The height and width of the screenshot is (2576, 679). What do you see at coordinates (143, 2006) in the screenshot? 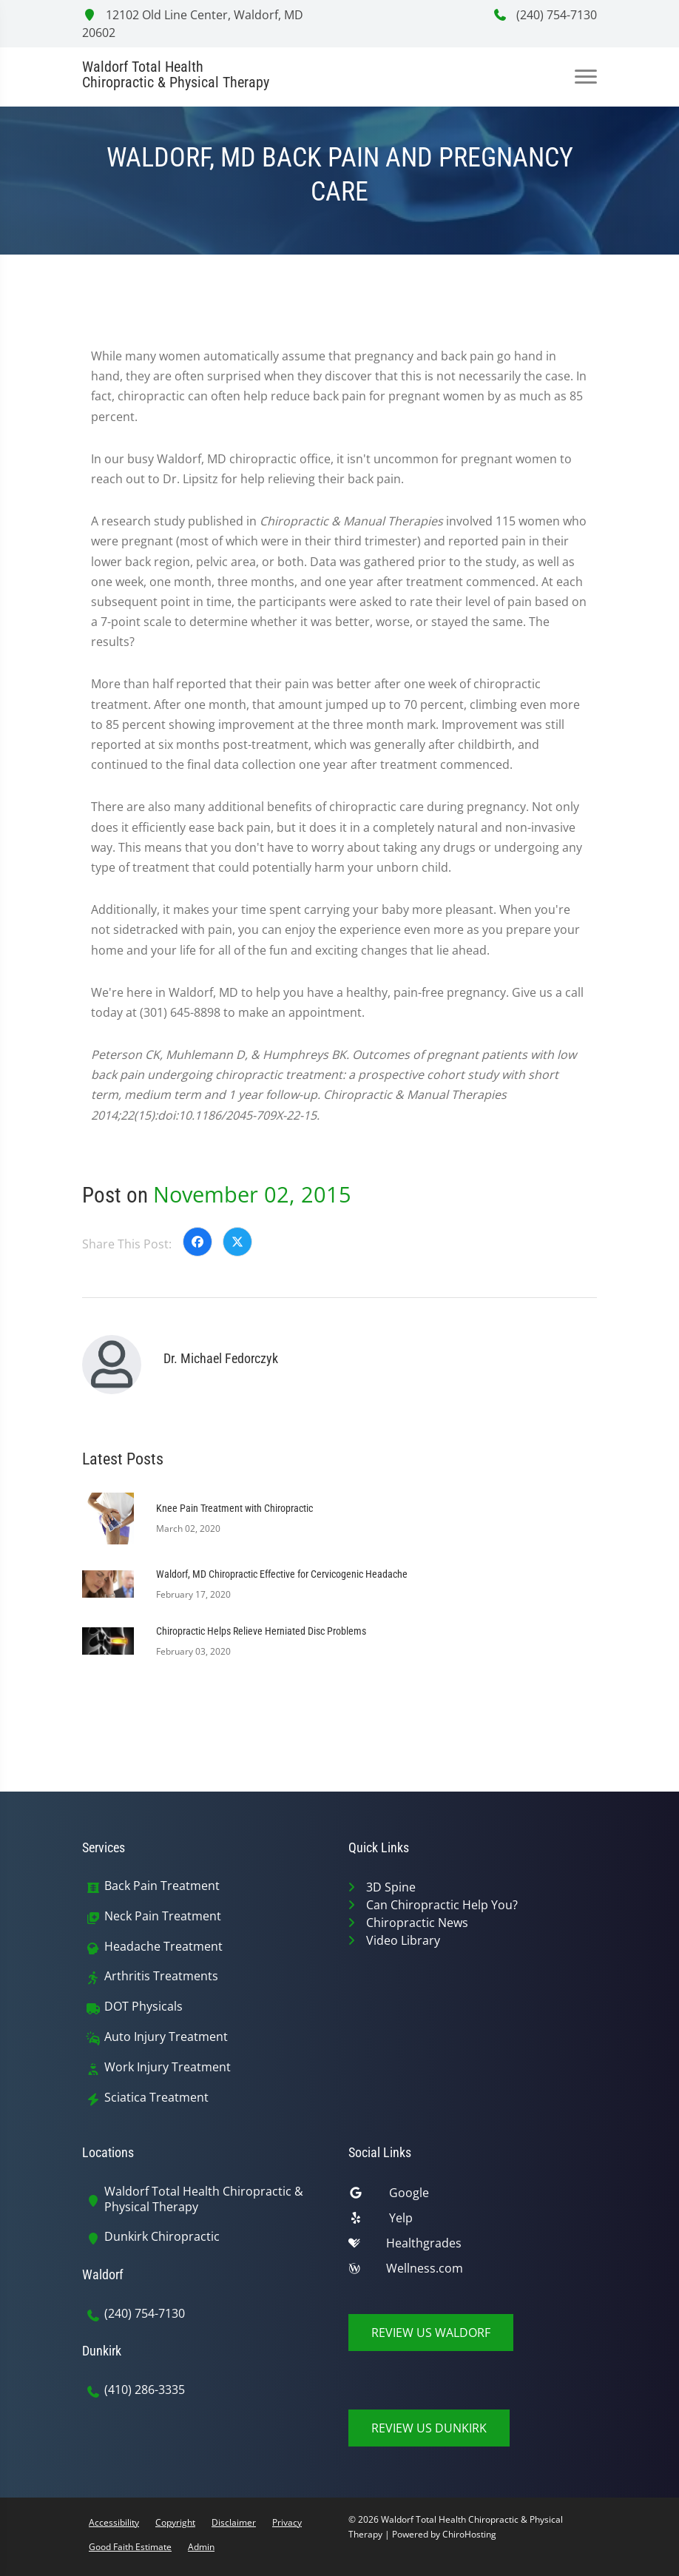
I see `DOT Physicals` at bounding box center [143, 2006].